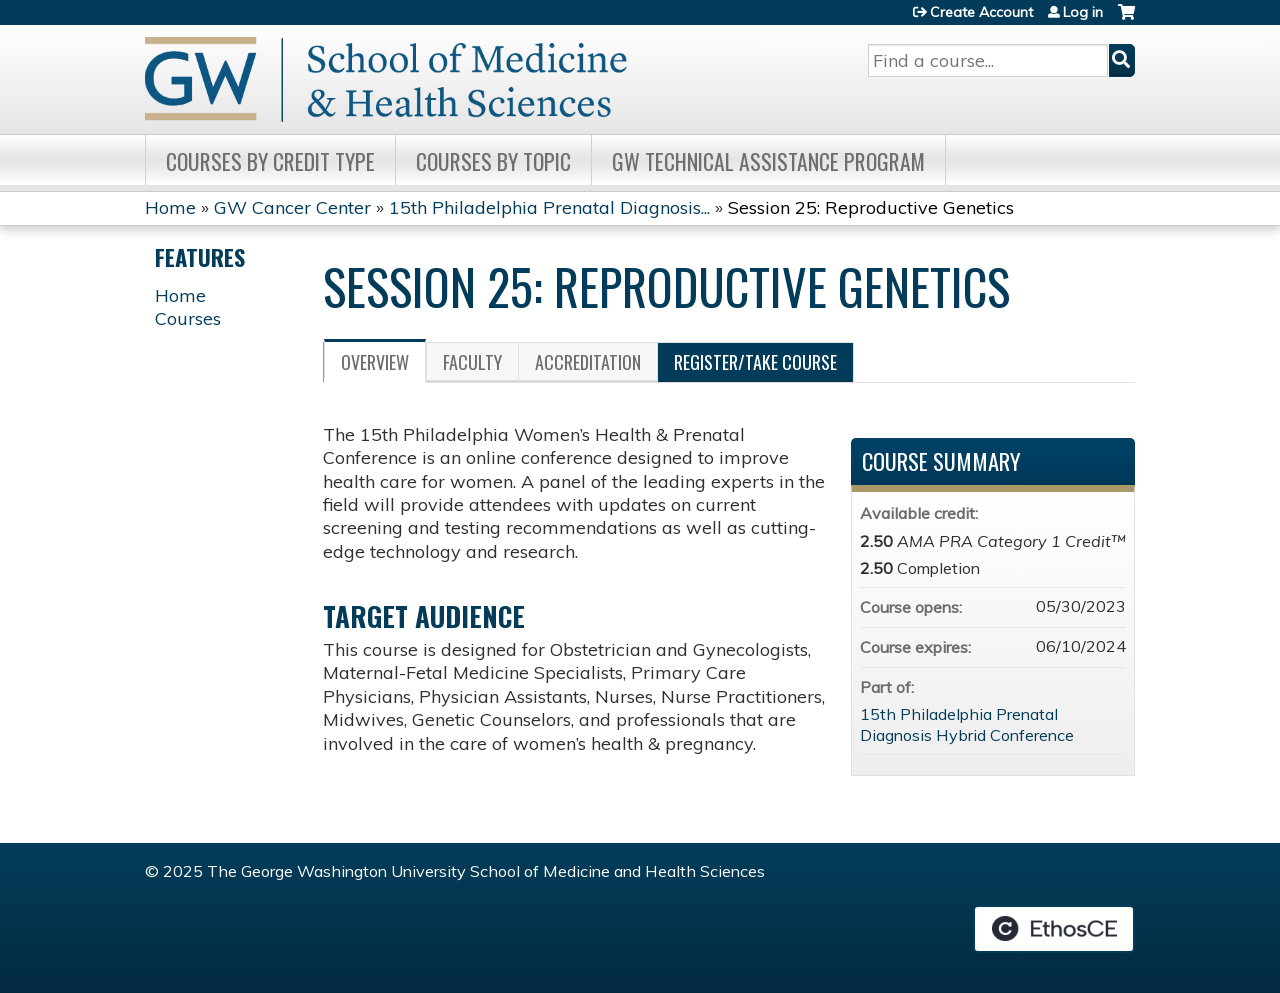  What do you see at coordinates (768, 161) in the screenshot?
I see `GW Technical Assistance Program` at bounding box center [768, 161].